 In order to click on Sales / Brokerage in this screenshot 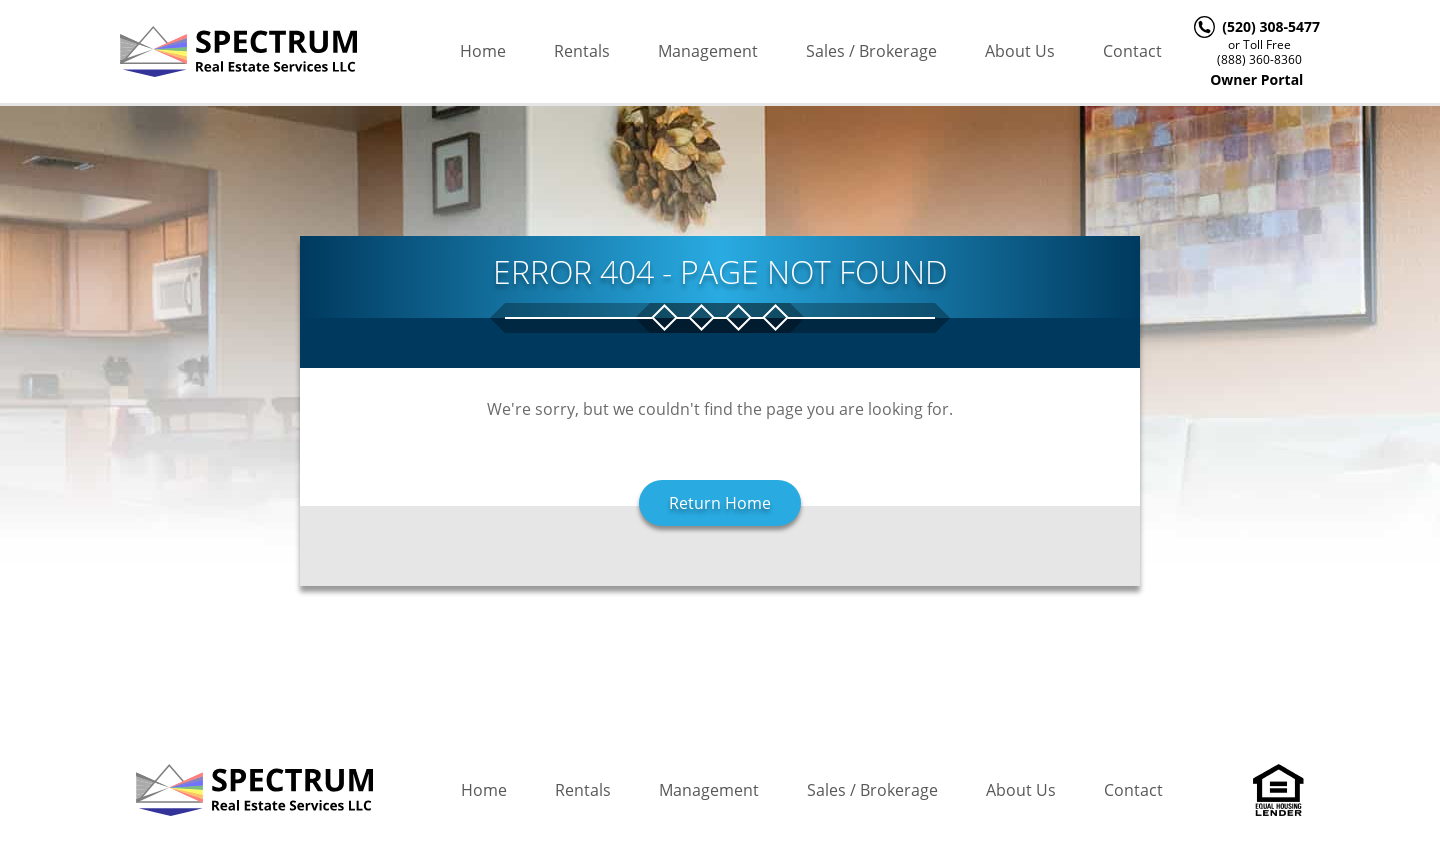, I will do `click(871, 51)`.